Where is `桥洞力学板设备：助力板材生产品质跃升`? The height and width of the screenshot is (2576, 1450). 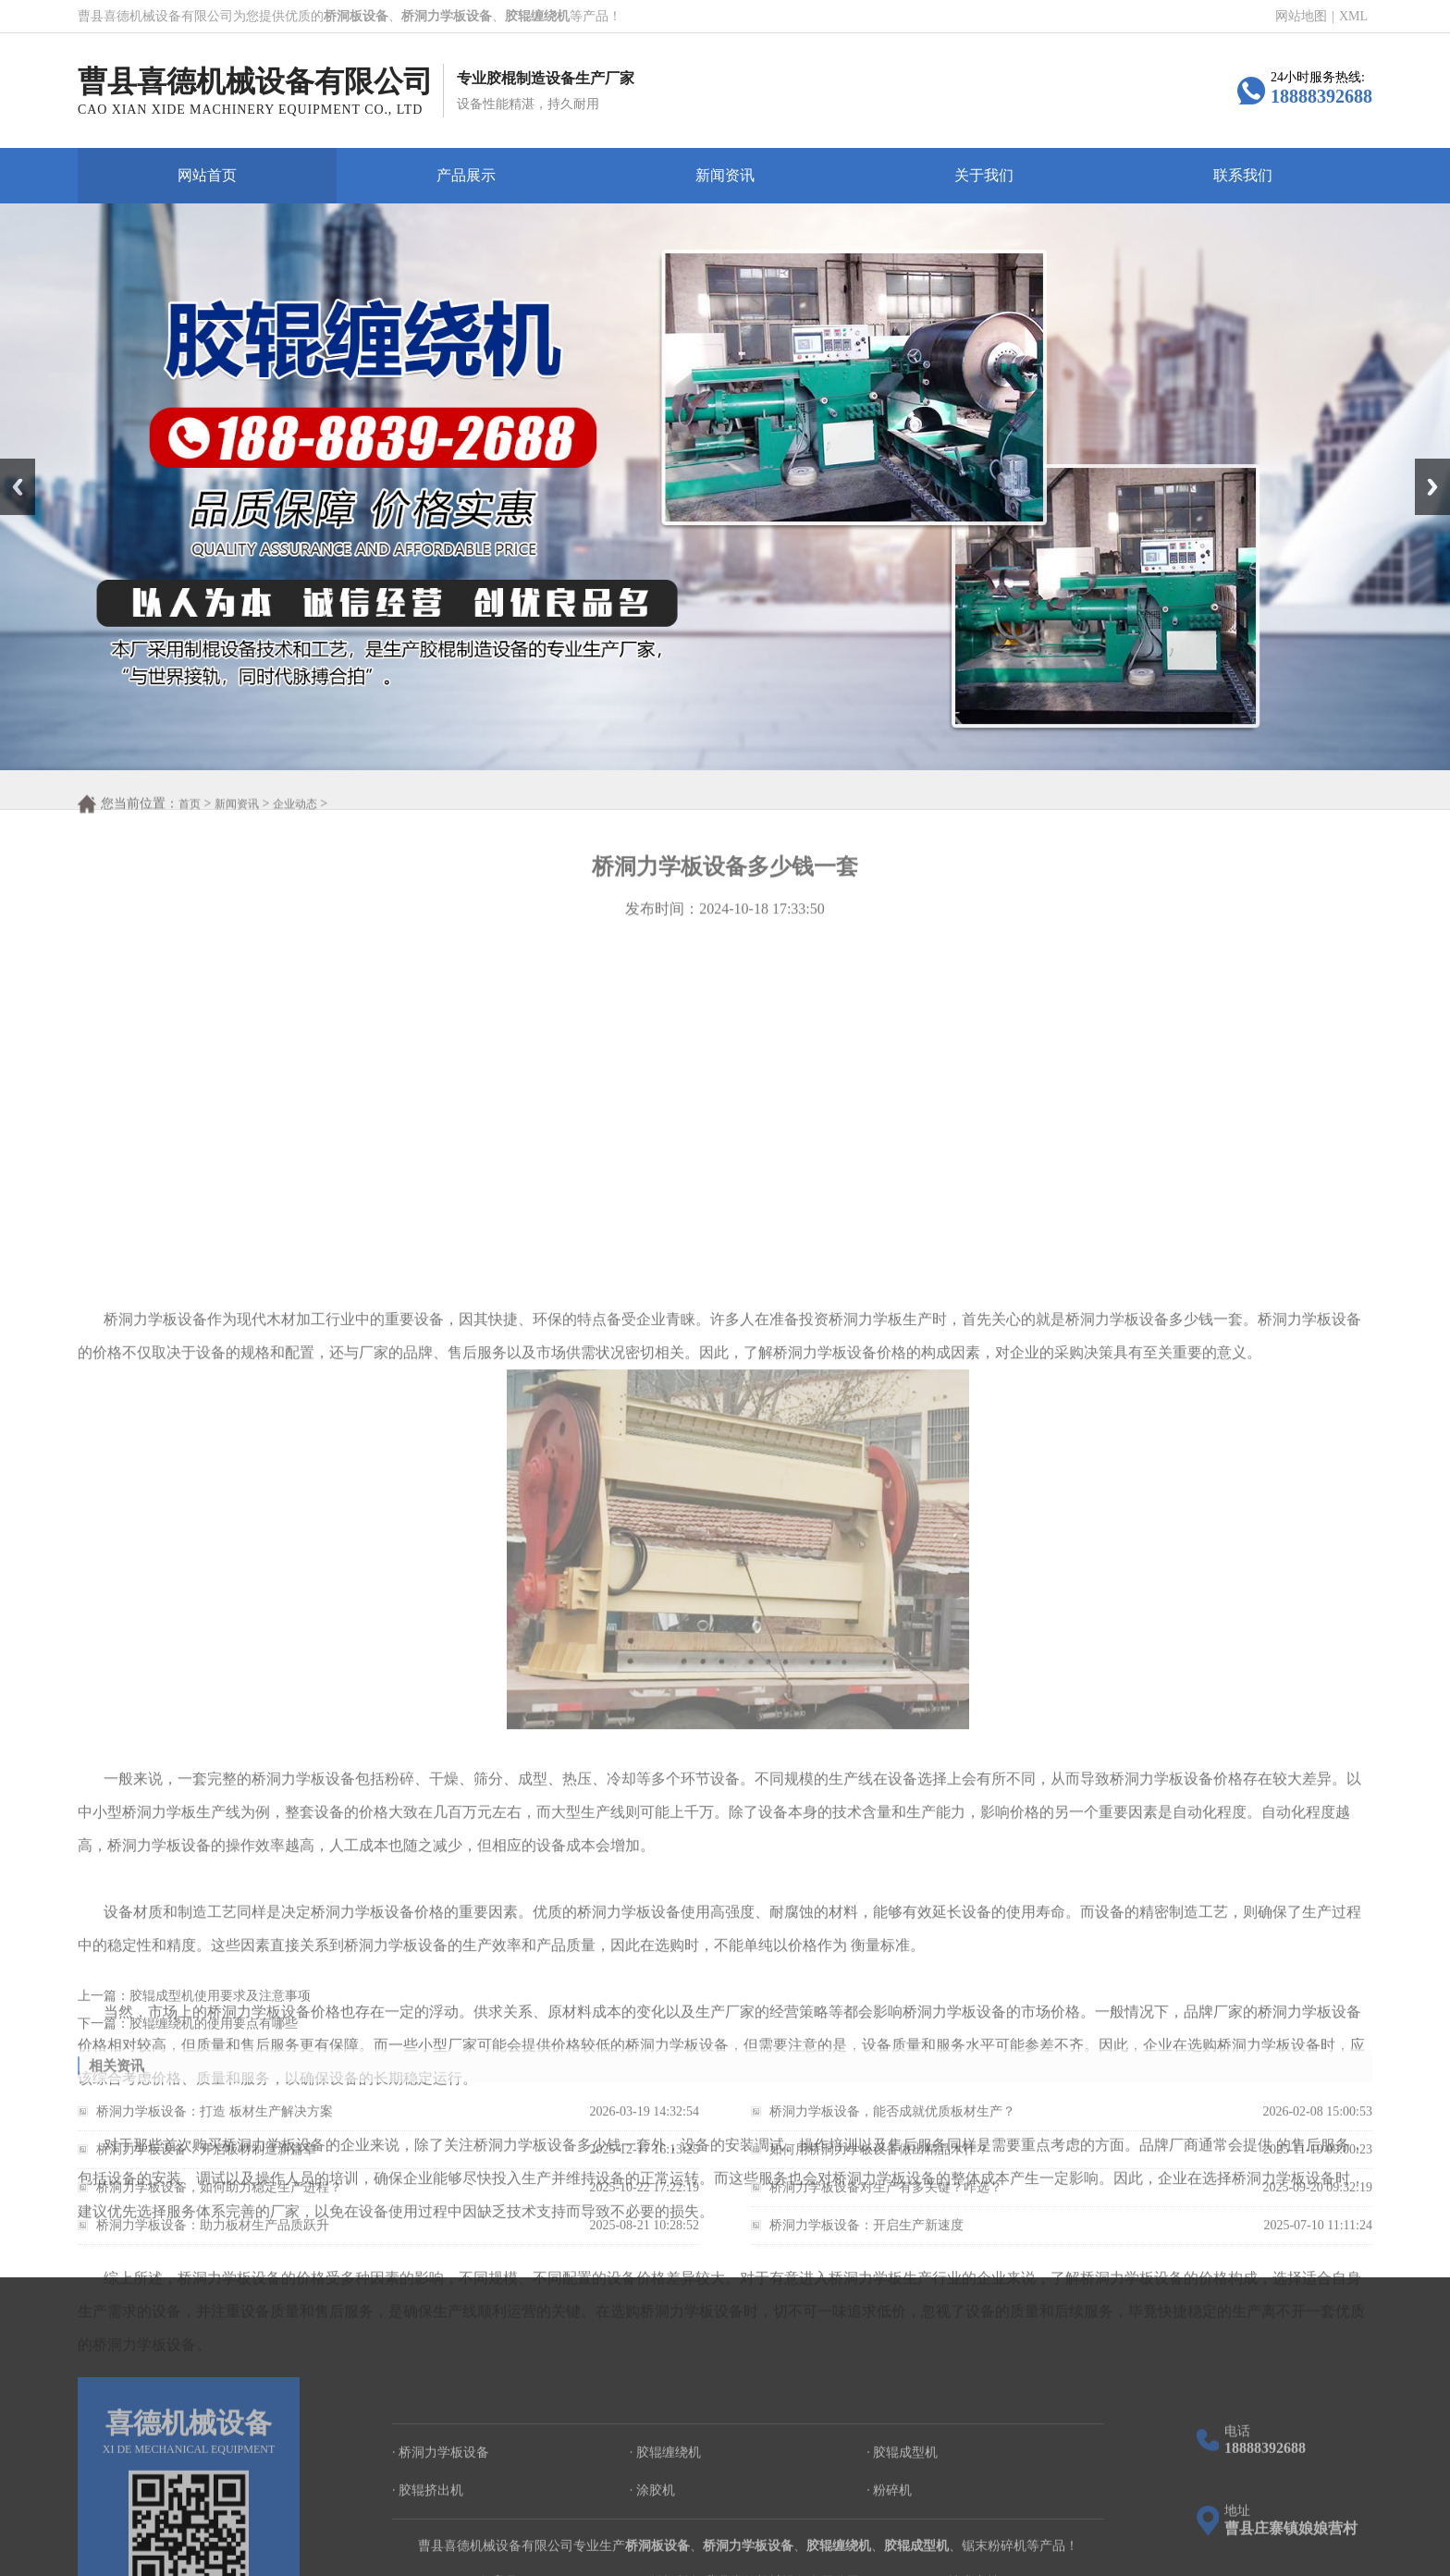 桥洞力学板设备：助力板材生产品质跃升 is located at coordinates (212, 2246).